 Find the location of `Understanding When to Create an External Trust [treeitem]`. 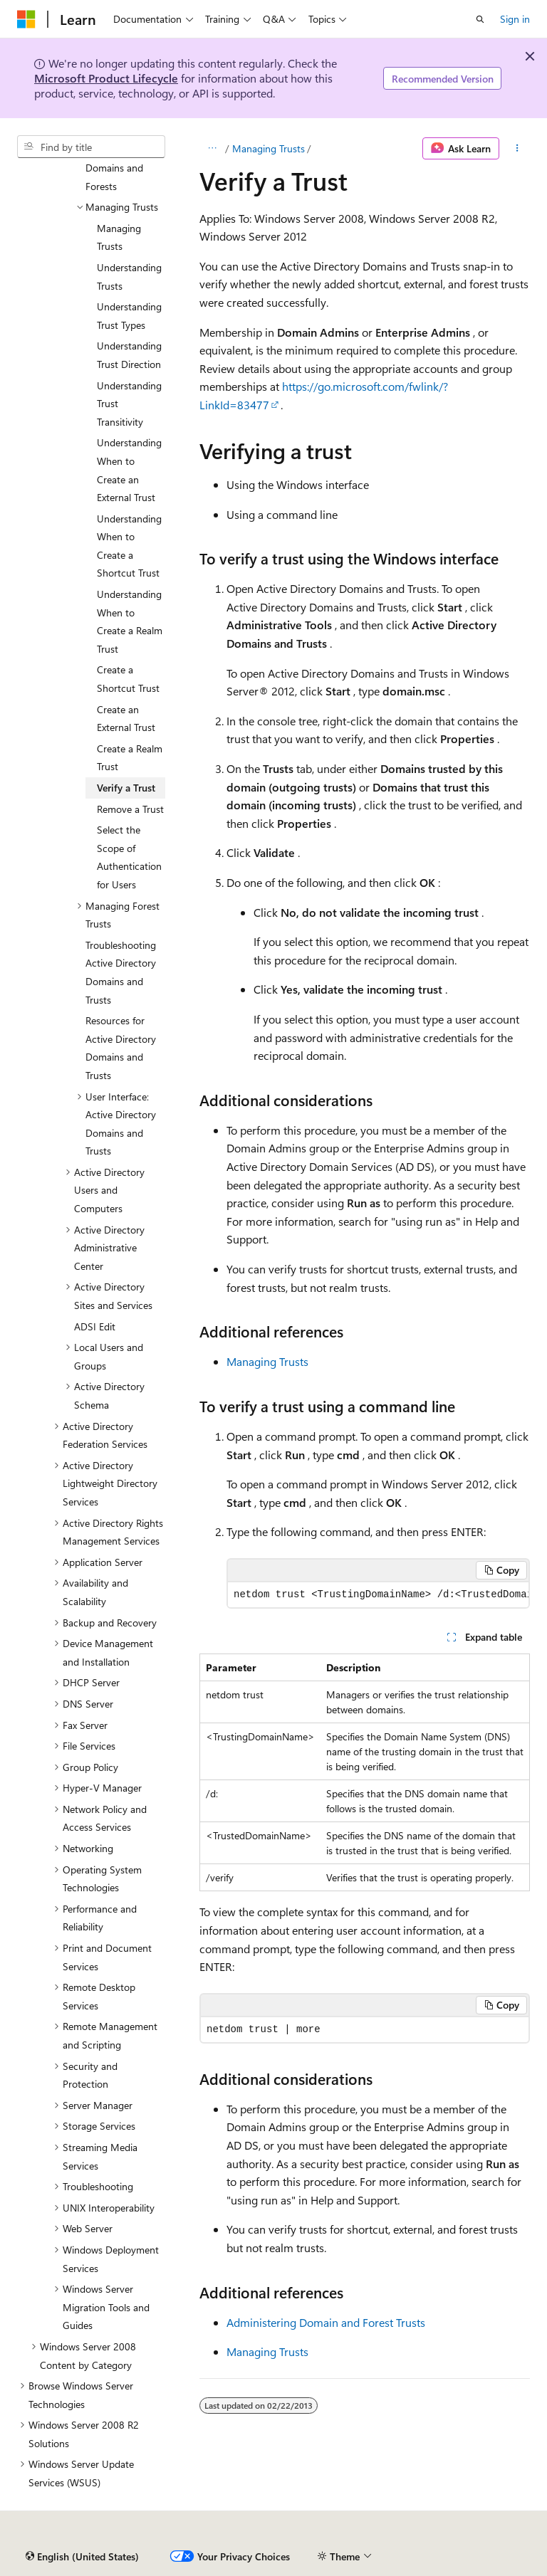

Understanding When to Create an External Trust [treeitem] is located at coordinates (129, 470).